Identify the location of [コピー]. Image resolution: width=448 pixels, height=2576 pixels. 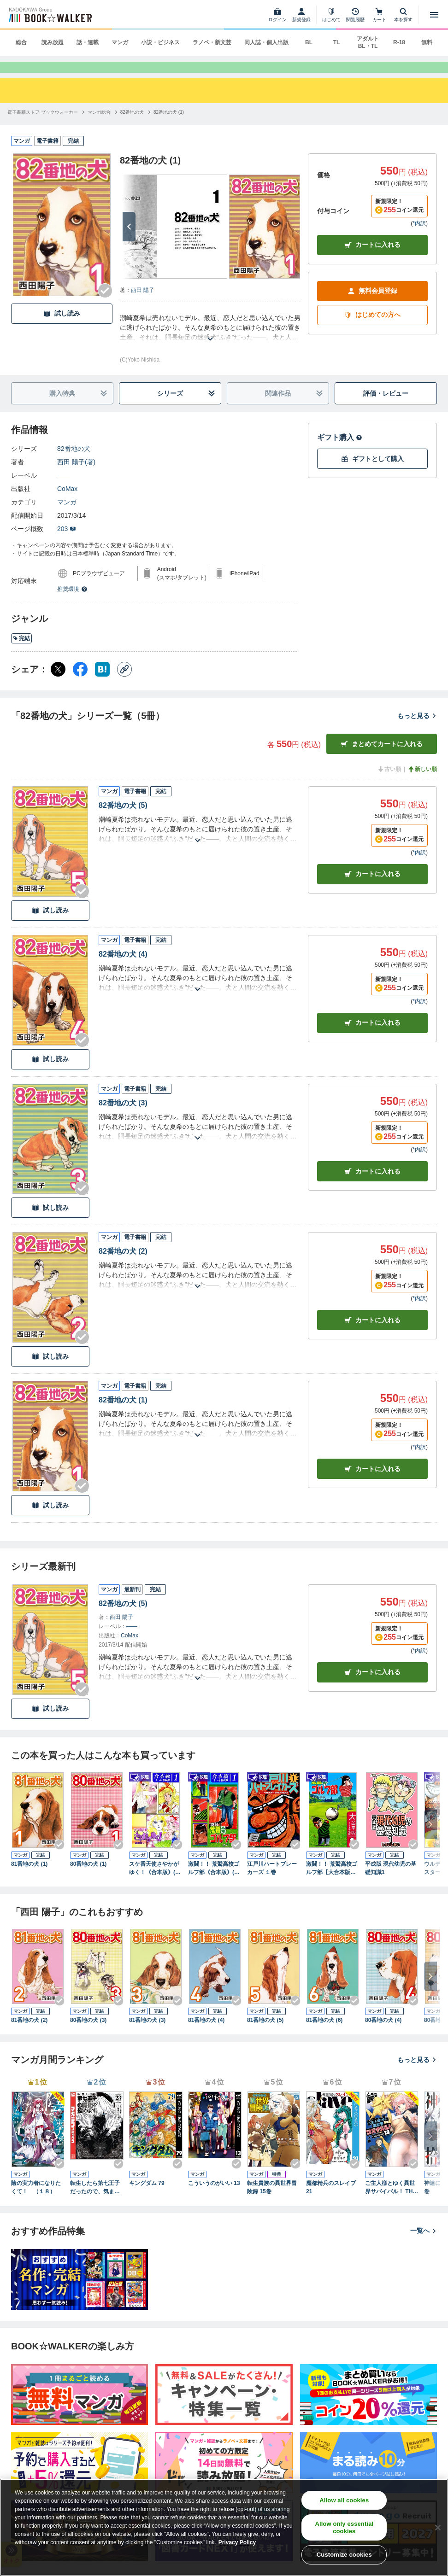
(124, 683).